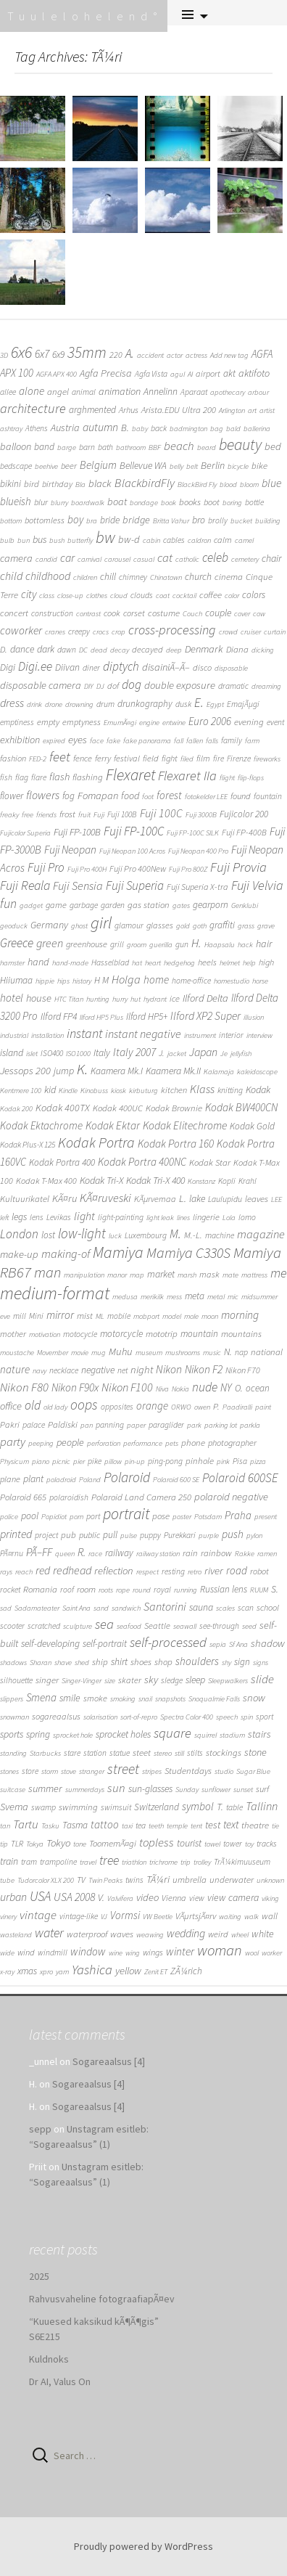 The image size is (287, 2576). Describe the element at coordinates (78, 1807) in the screenshot. I see `swimming [swimming (4 items)]` at that location.